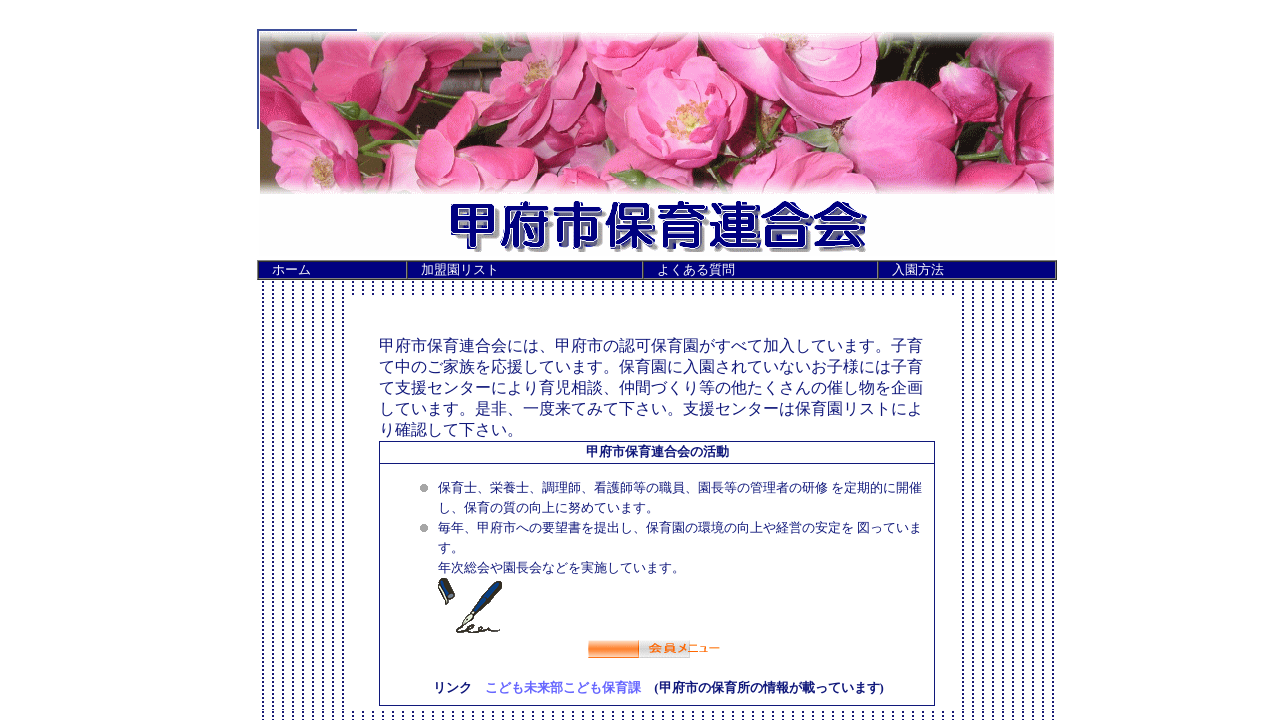 This screenshot has width=1280, height=720. I want to click on こども未来部こども保育課, so click(563, 688).